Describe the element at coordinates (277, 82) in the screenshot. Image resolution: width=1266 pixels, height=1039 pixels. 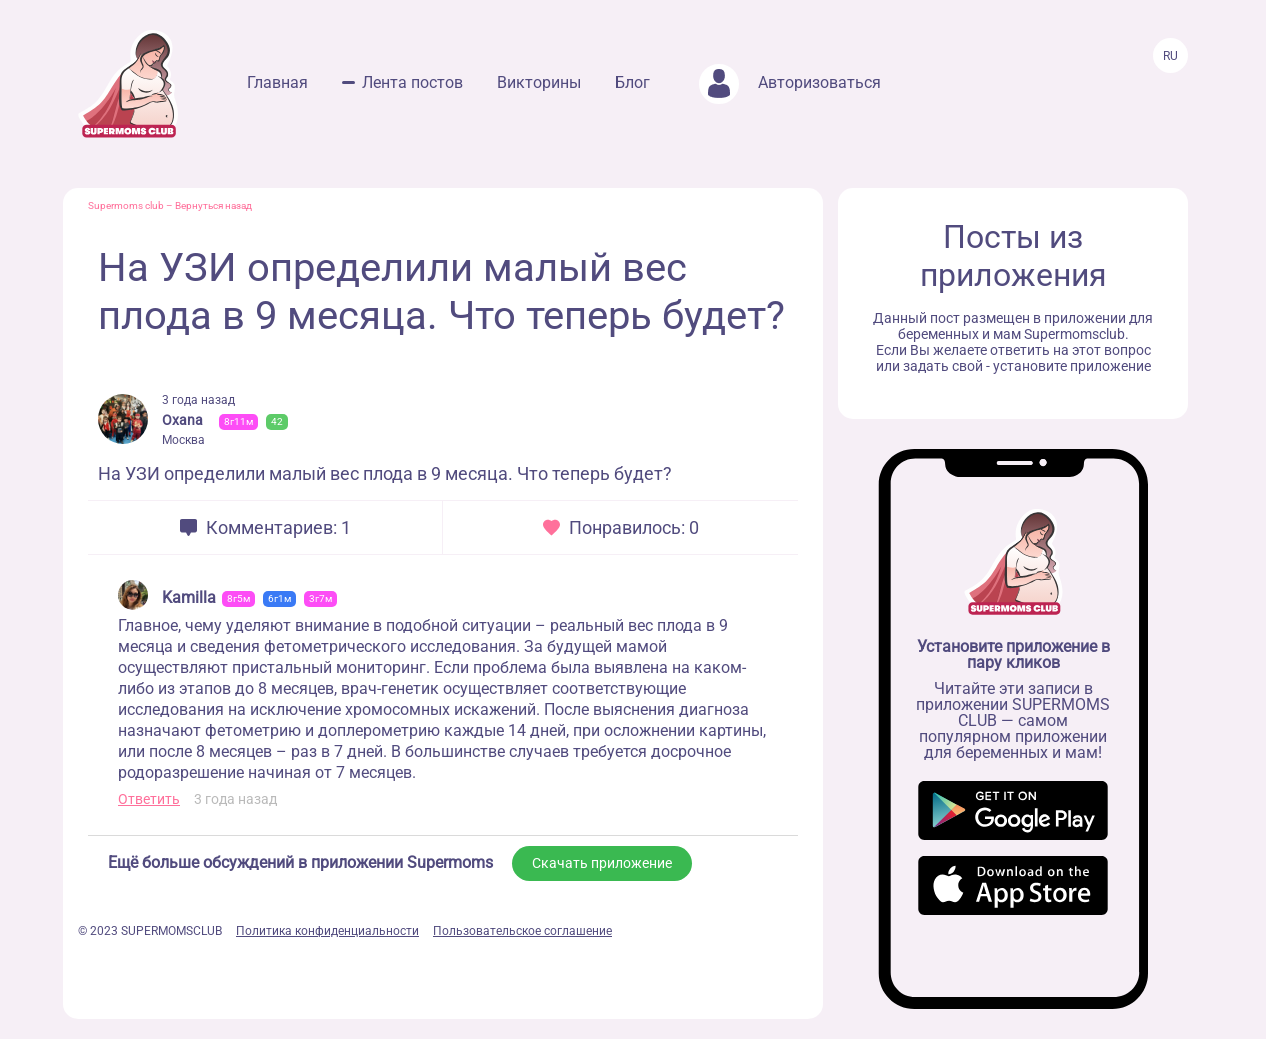
I see `Главная` at that location.